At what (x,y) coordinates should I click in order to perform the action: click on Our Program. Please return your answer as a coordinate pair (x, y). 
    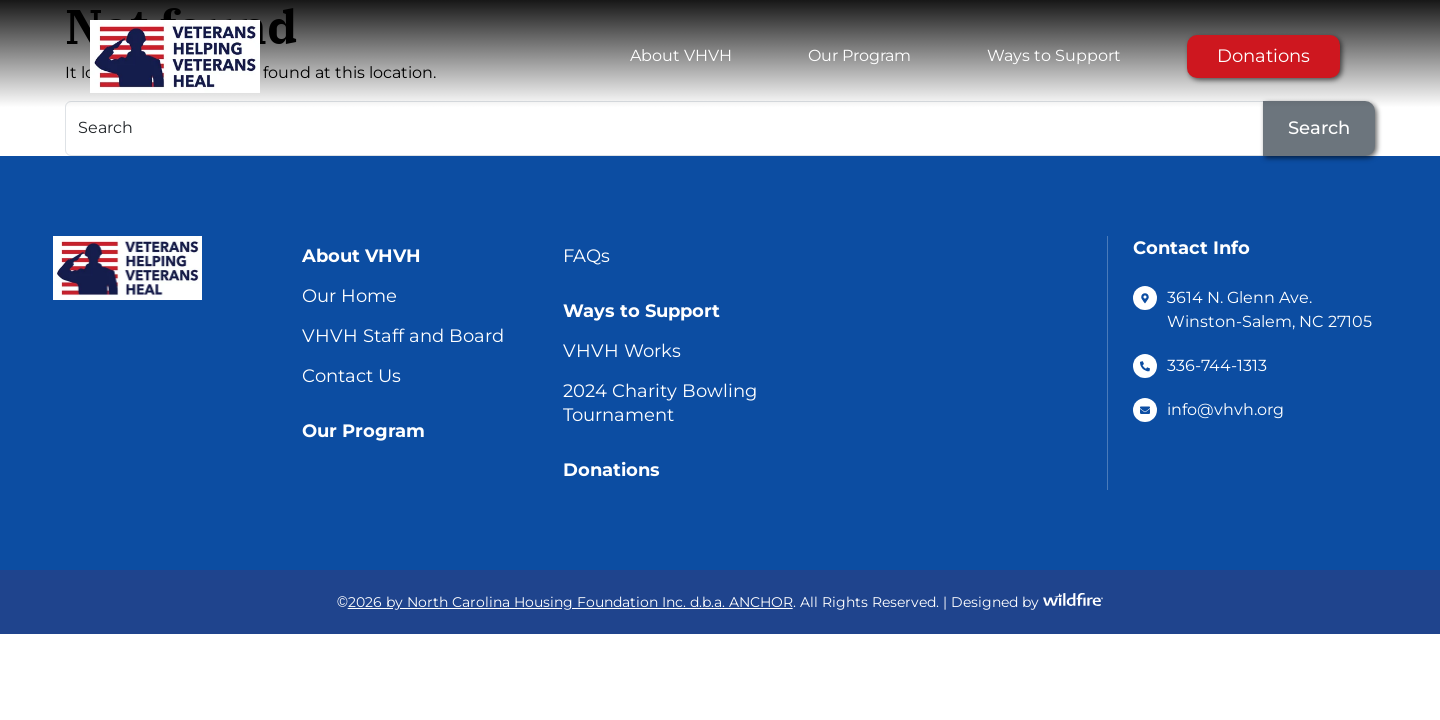
    Looking at the image, I should click on (859, 55).